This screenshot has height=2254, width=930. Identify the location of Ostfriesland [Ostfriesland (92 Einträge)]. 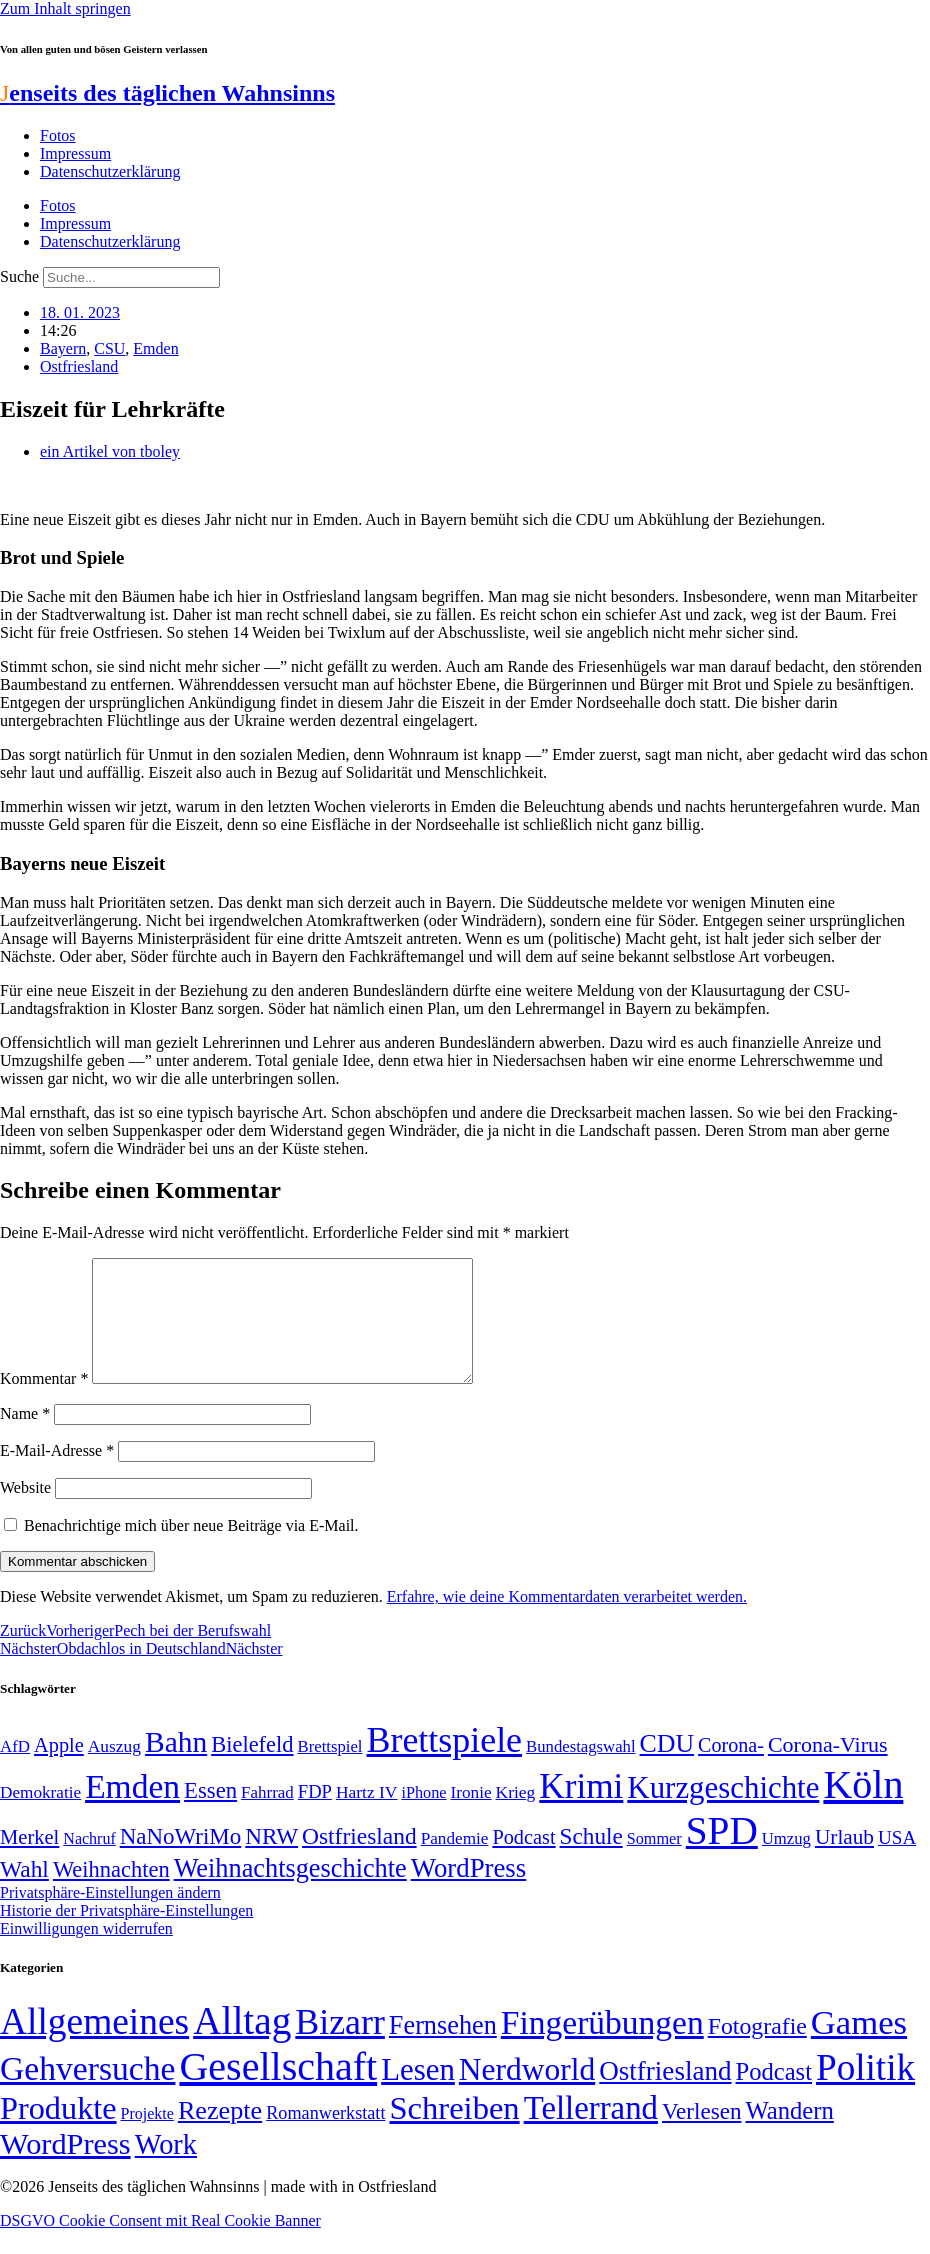
(359, 1860).